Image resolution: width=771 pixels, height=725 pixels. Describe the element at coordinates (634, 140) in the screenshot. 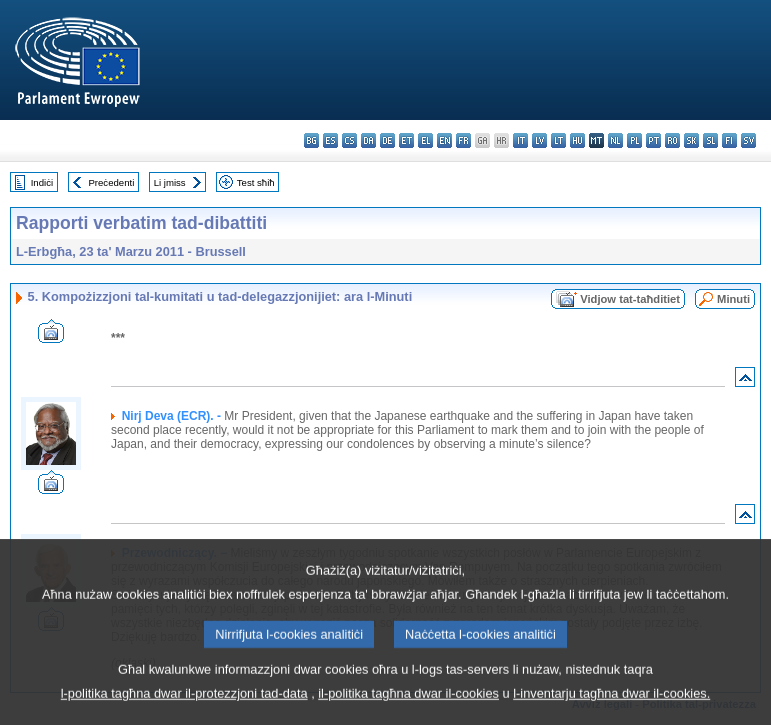

I see `pl - polski` at that location.